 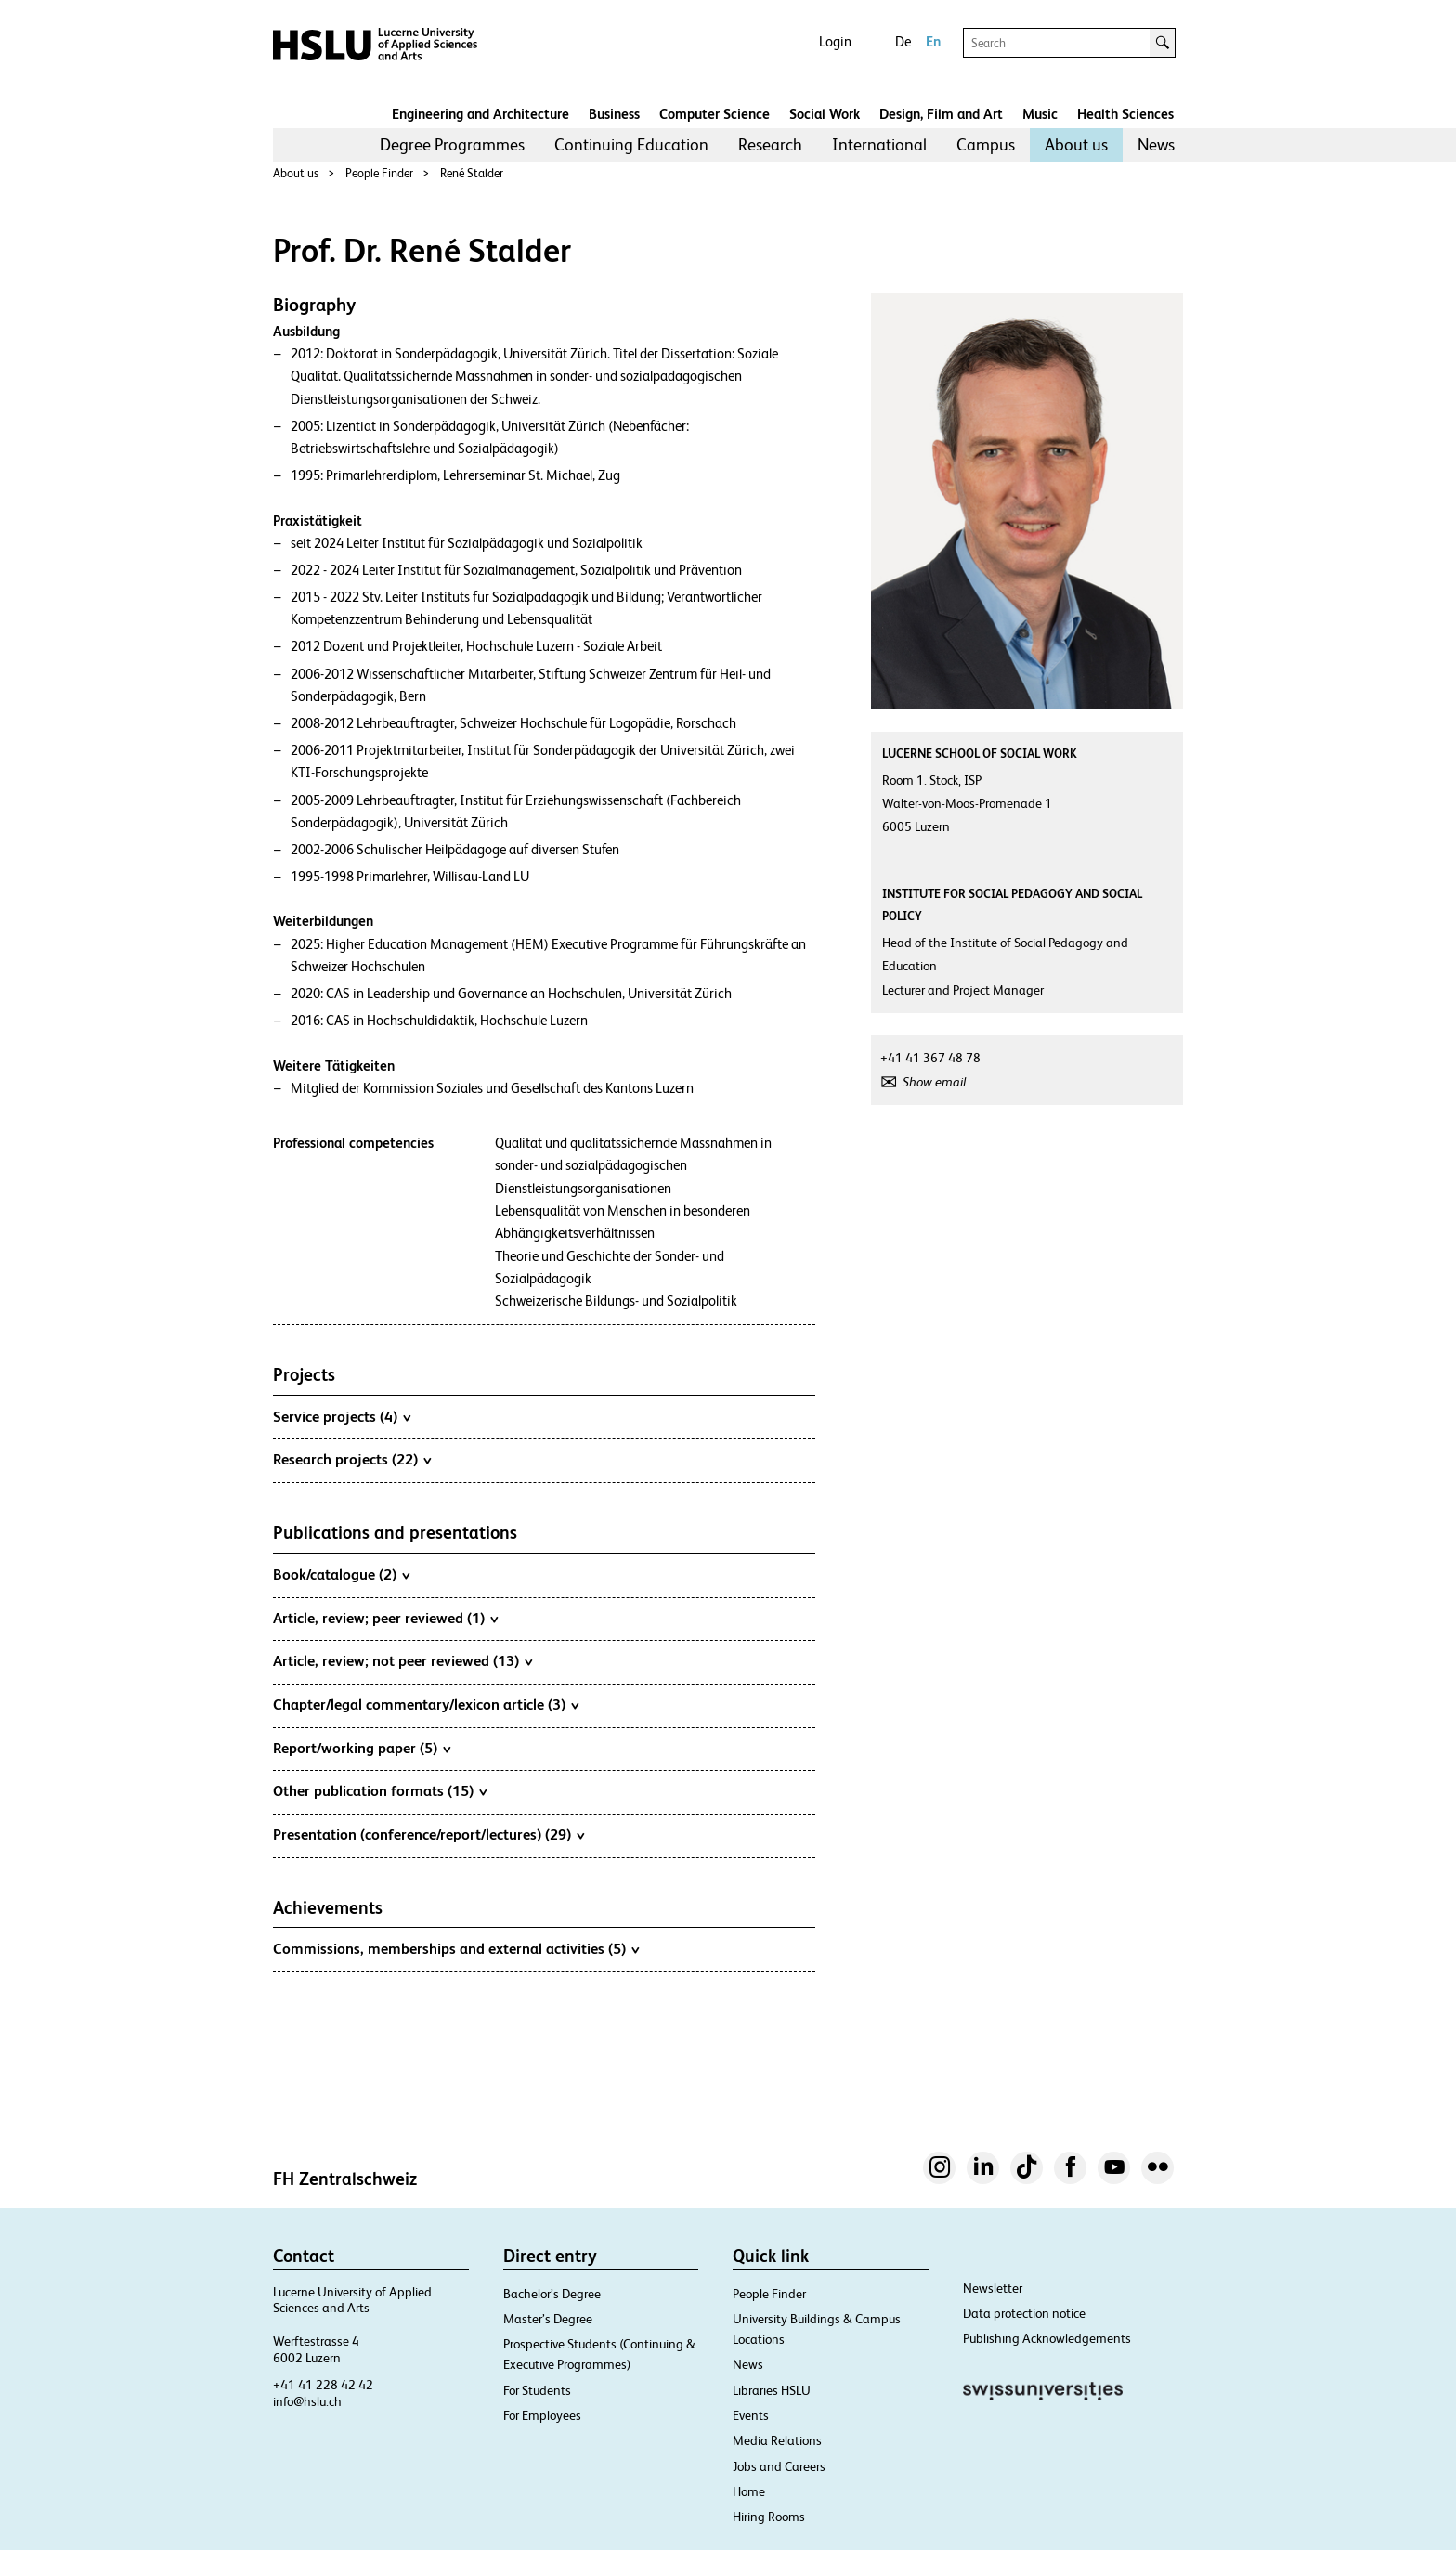 What do you see at coordinates (772, 2390) in the screenshot?
I see `Libraries HSLU` at bounding box center [772, 2390].